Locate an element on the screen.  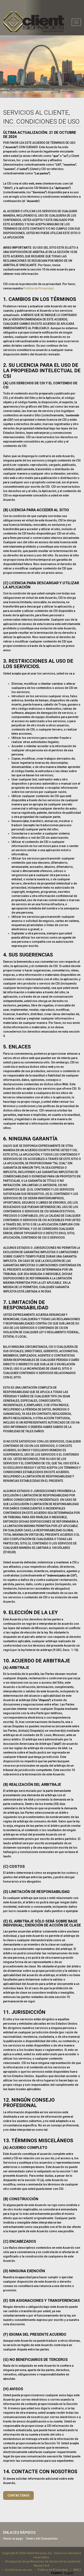
Contáctenos is located at coordinates (18, 2495).